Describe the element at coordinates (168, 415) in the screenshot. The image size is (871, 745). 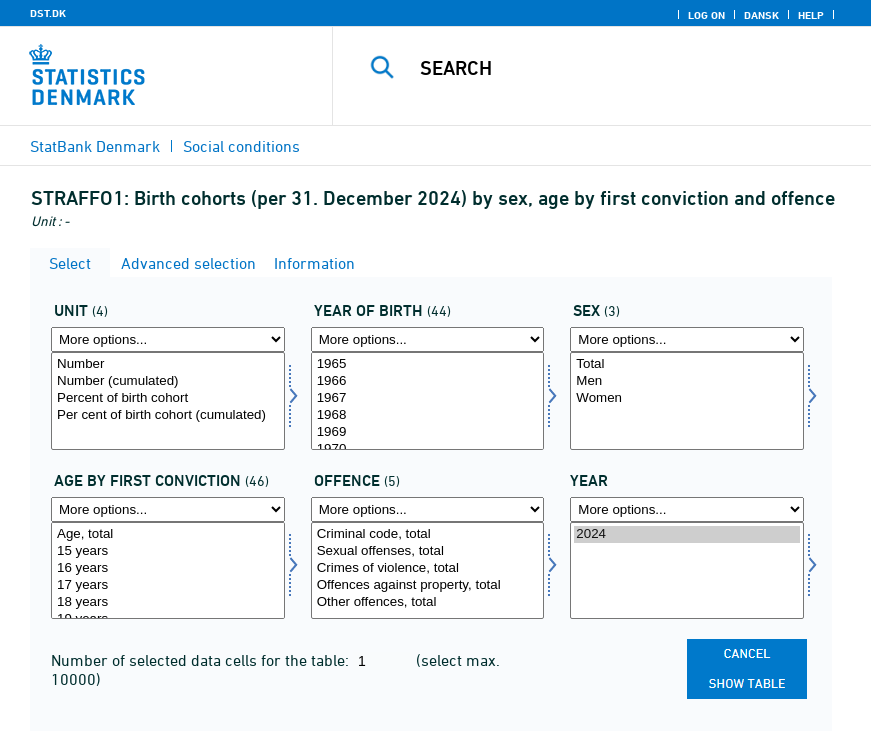
I see `Per cent of birth cohort (cumulated)` at that location.